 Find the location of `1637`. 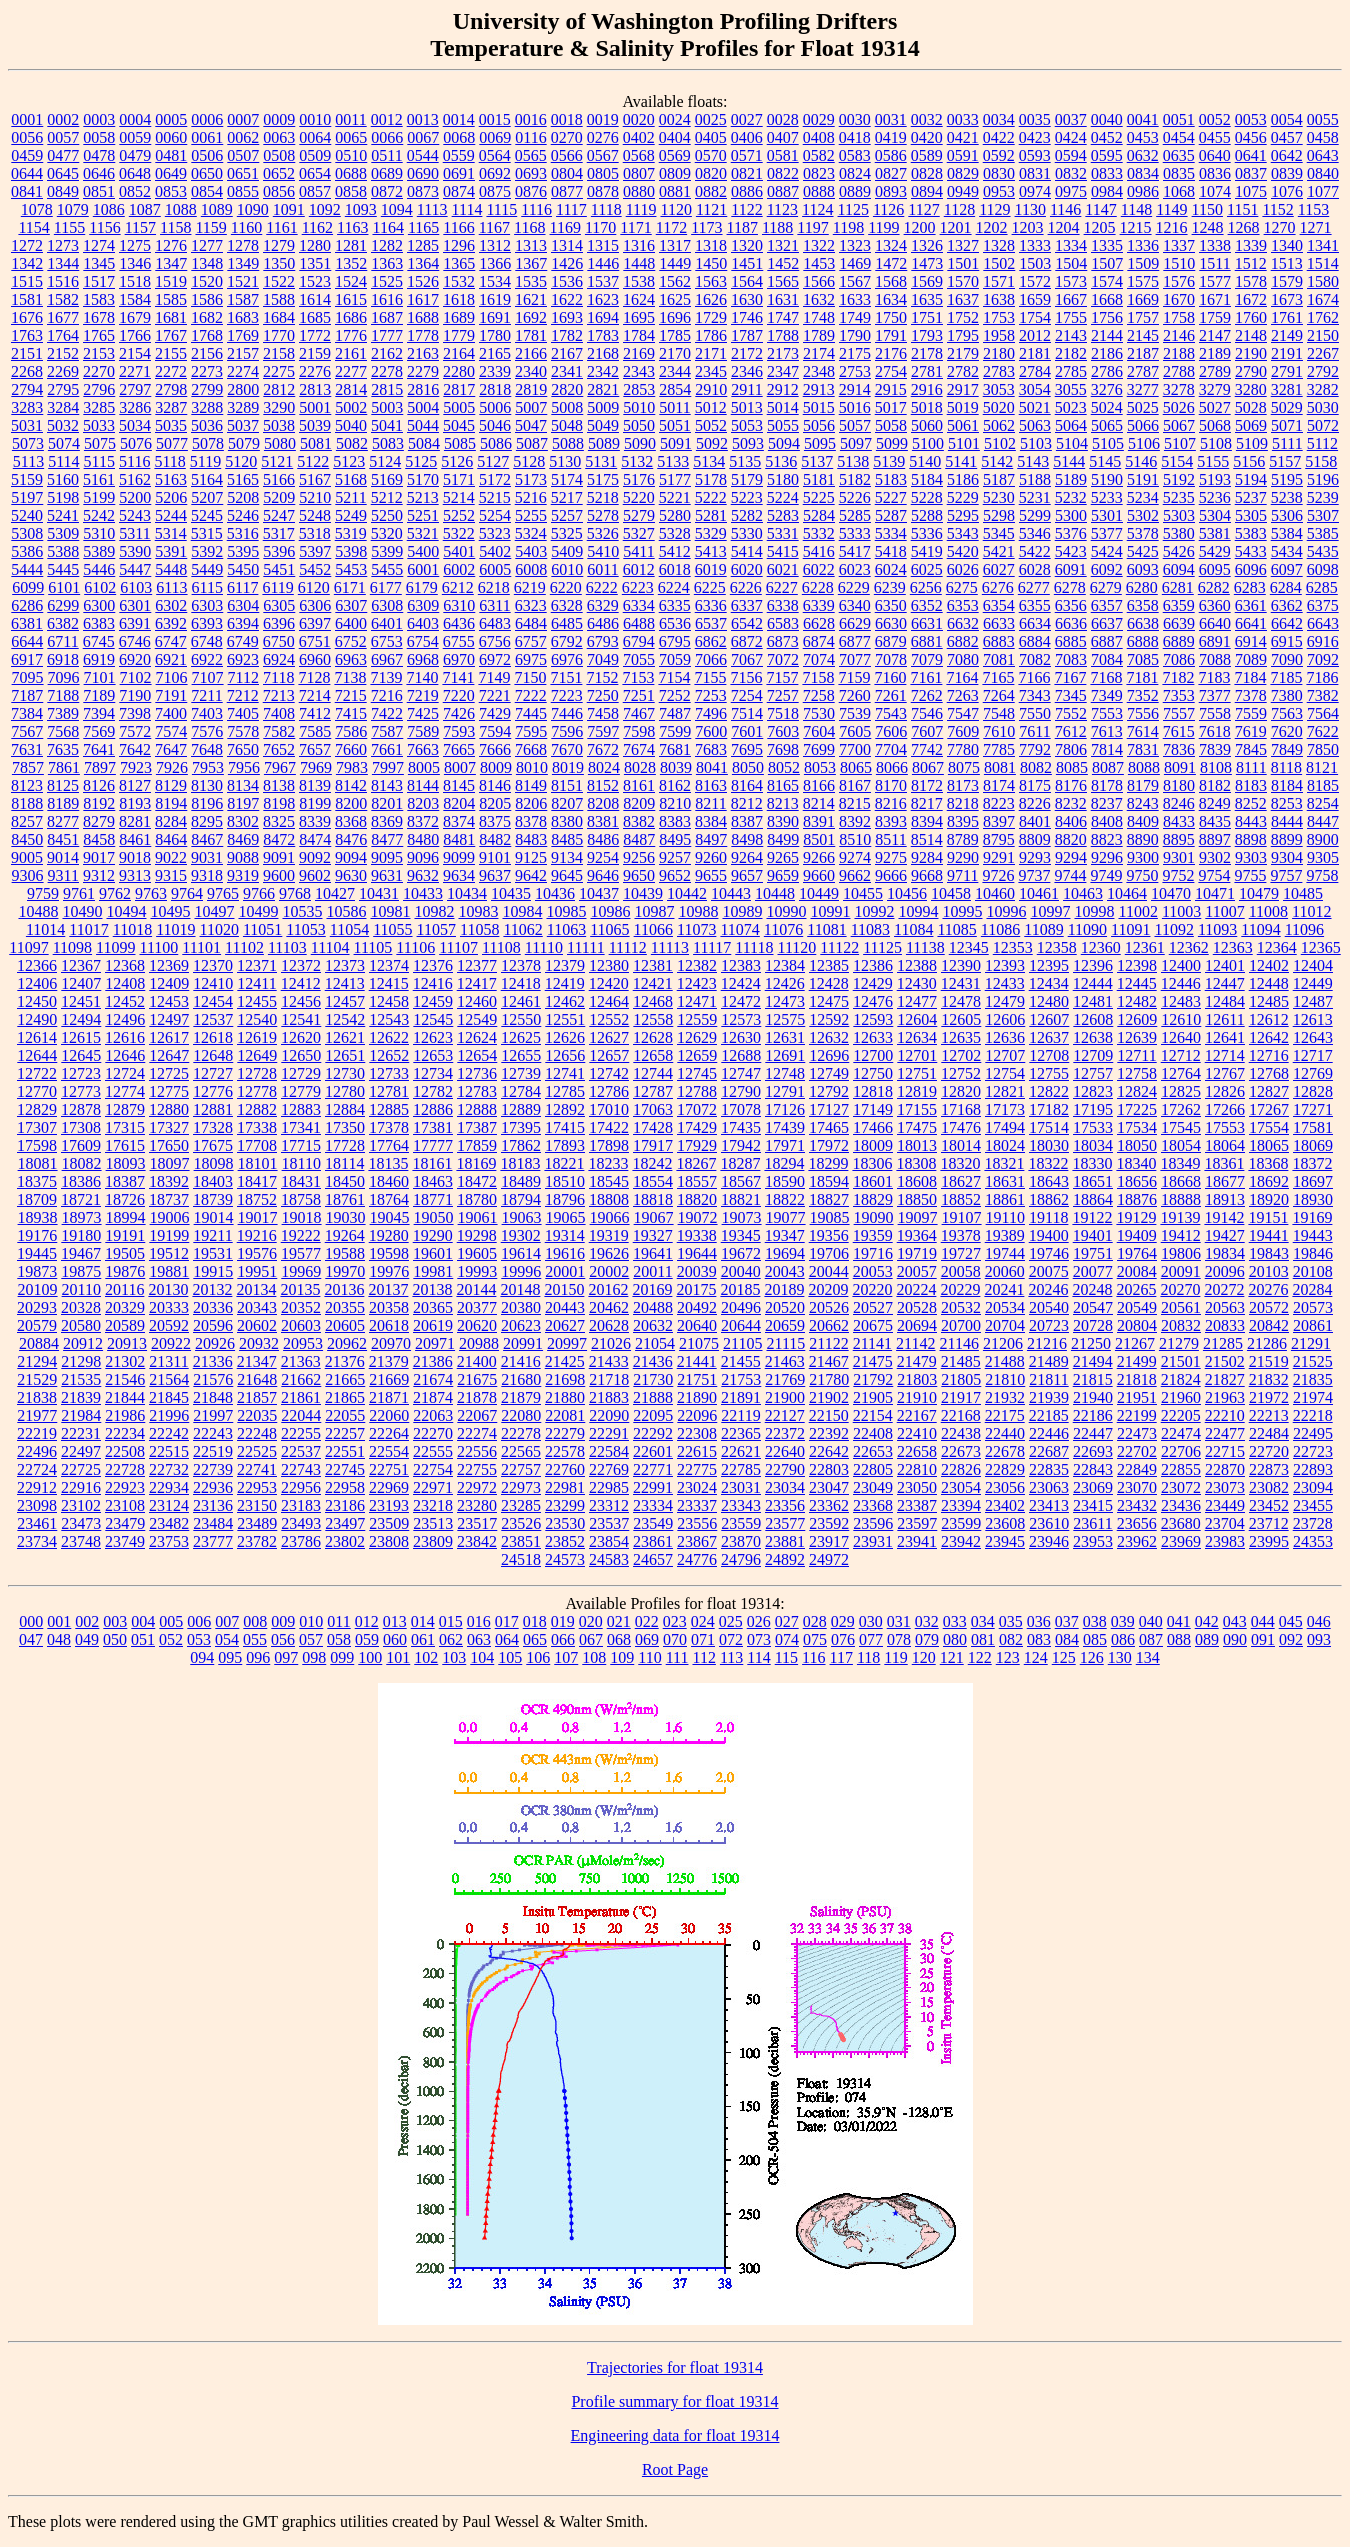

1637 is located at coordinates (963, 299).